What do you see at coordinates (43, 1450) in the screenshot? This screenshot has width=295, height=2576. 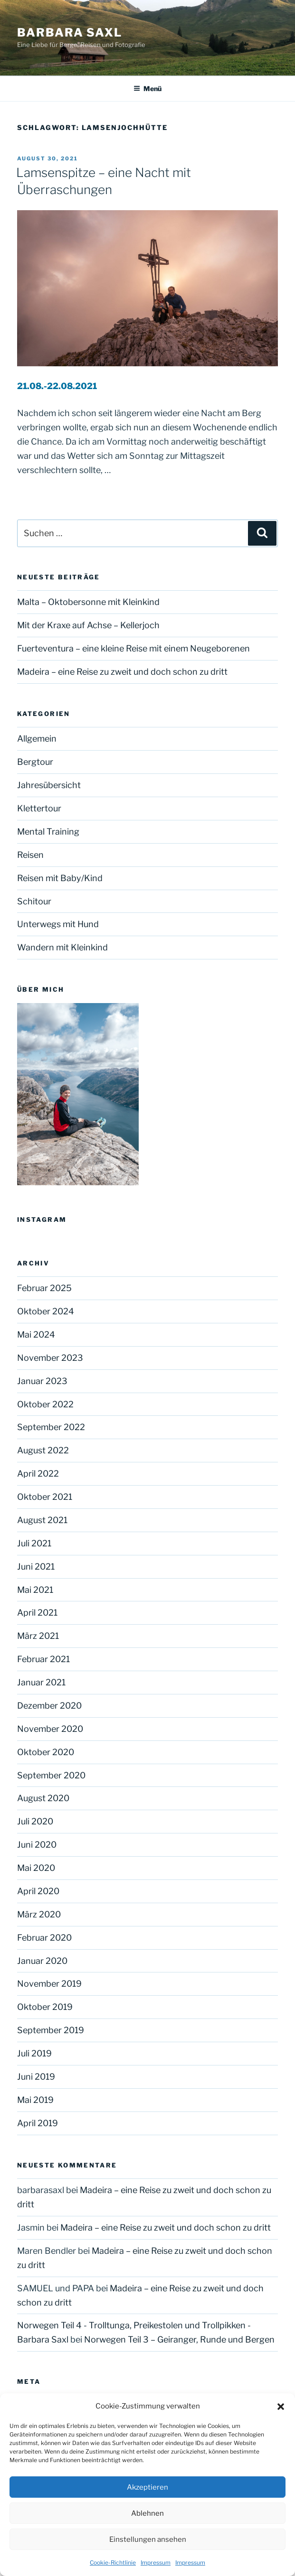 I see `August 2022` at bounding box center [43, 1450].